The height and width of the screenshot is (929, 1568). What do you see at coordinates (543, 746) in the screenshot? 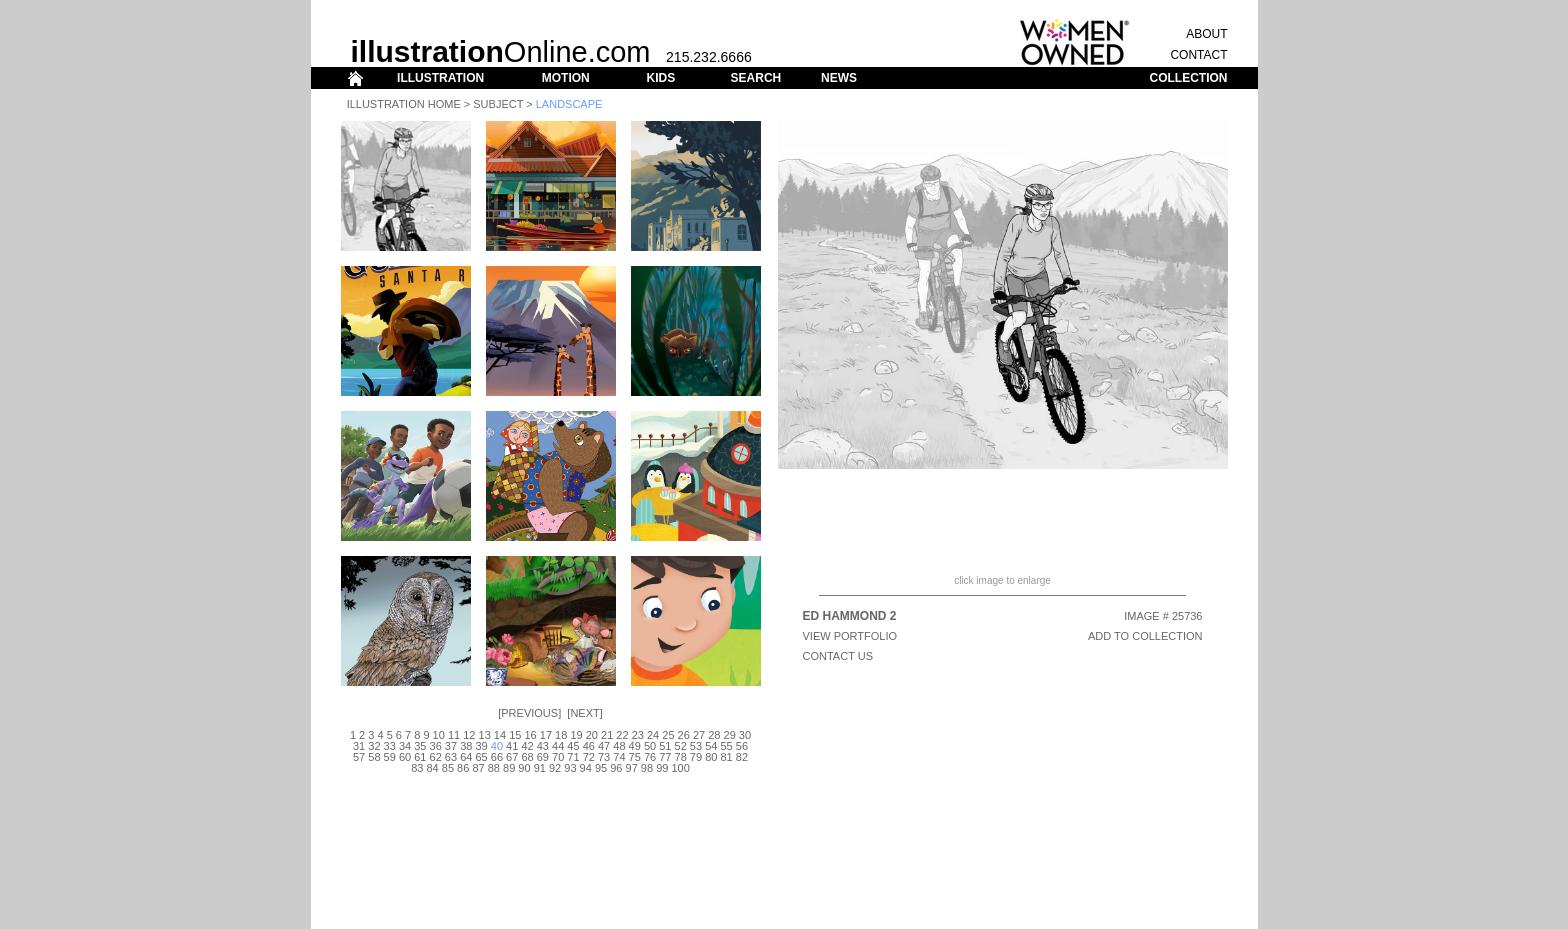
I see `43` at bounding box center [543, 746].